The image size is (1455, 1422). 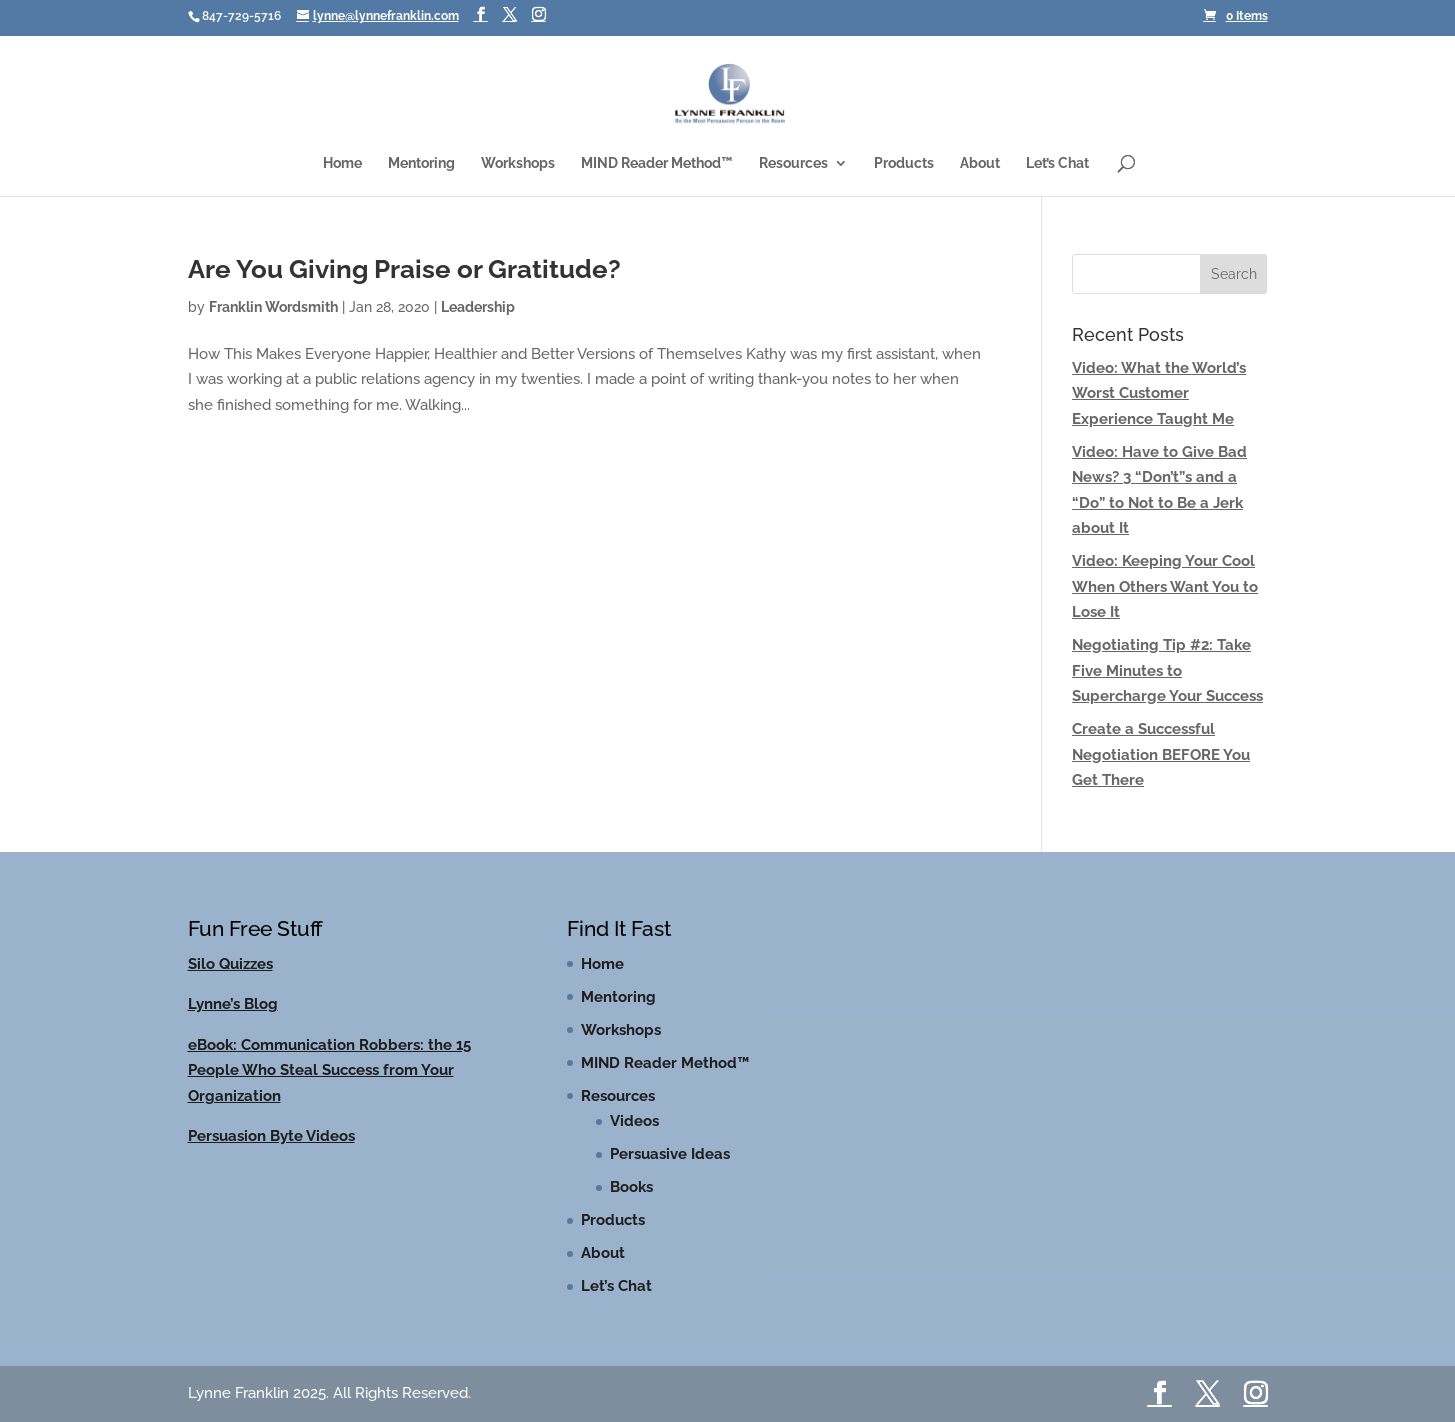 What do you see at coordinates (1057, 163) in the screenshot?
I see `Let’s Chat` at bounding box center [1057, 163].